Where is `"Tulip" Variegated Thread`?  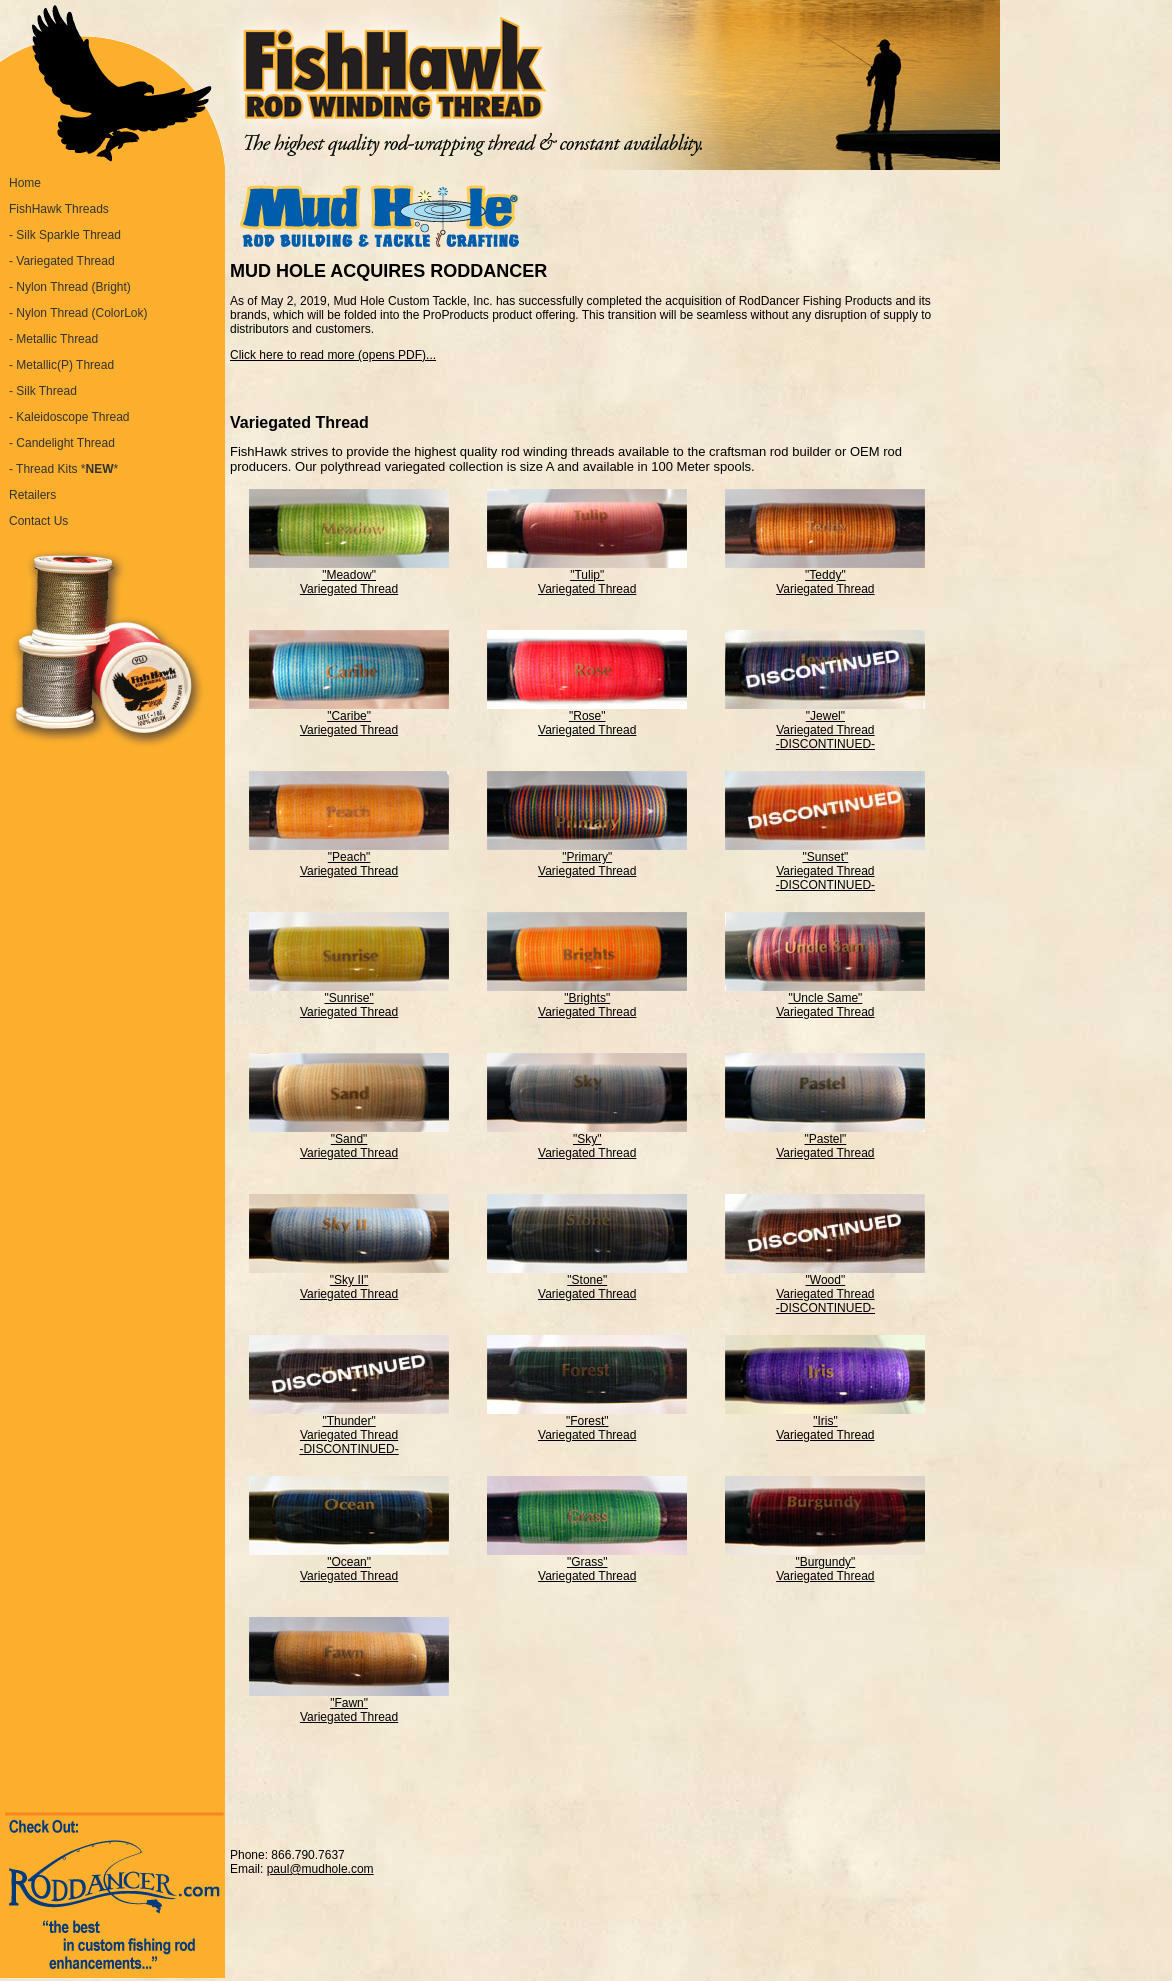
"Tulip" Variegated Thread is located at coordinates (587, 576).